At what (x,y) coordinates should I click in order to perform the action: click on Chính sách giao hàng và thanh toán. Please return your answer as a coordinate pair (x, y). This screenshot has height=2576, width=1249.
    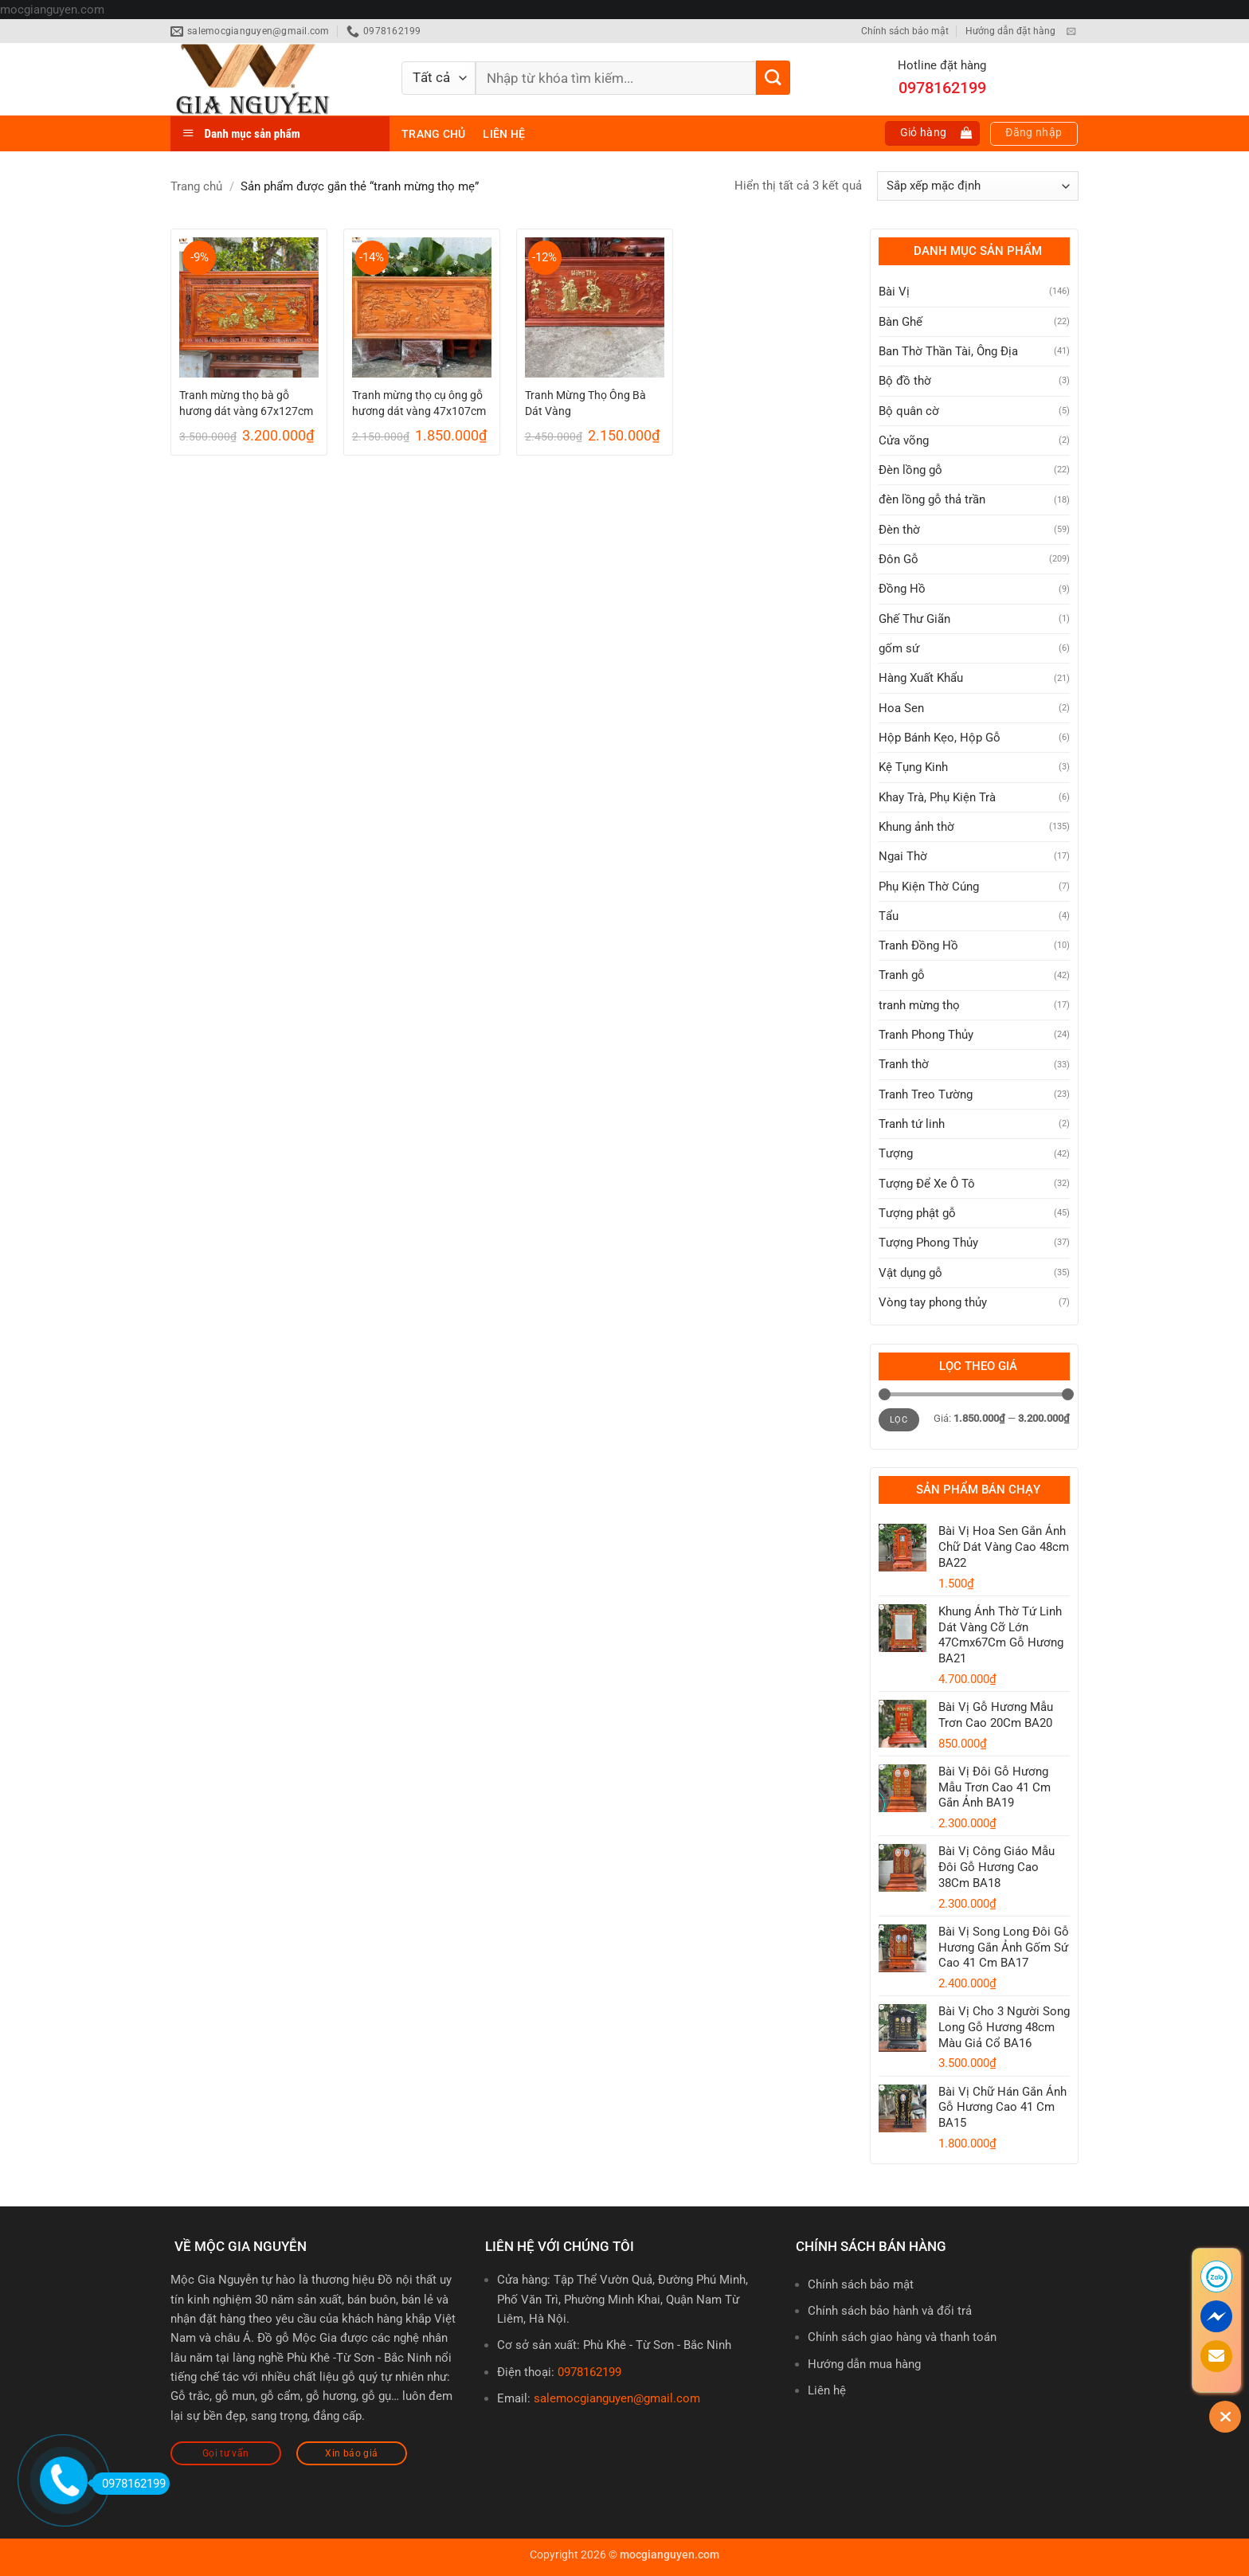
    Looking at the image, I should click on (902, 2337).